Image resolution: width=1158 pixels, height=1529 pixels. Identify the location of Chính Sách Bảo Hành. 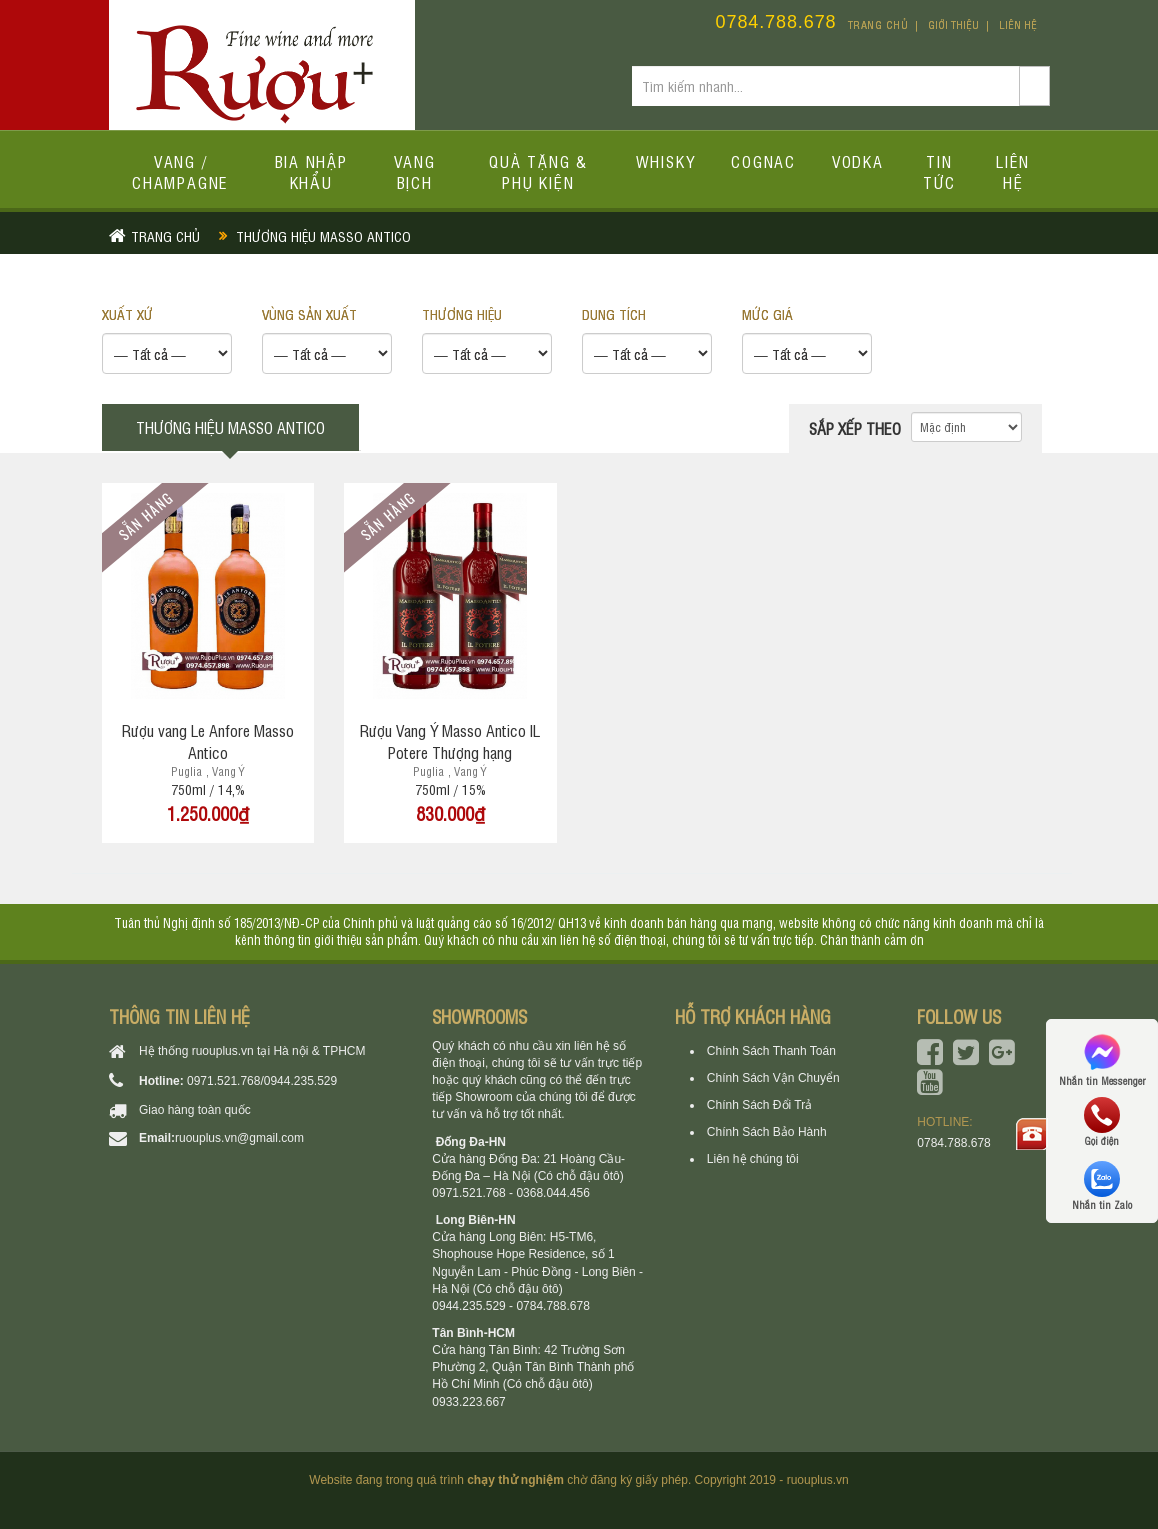
(767, 1132).